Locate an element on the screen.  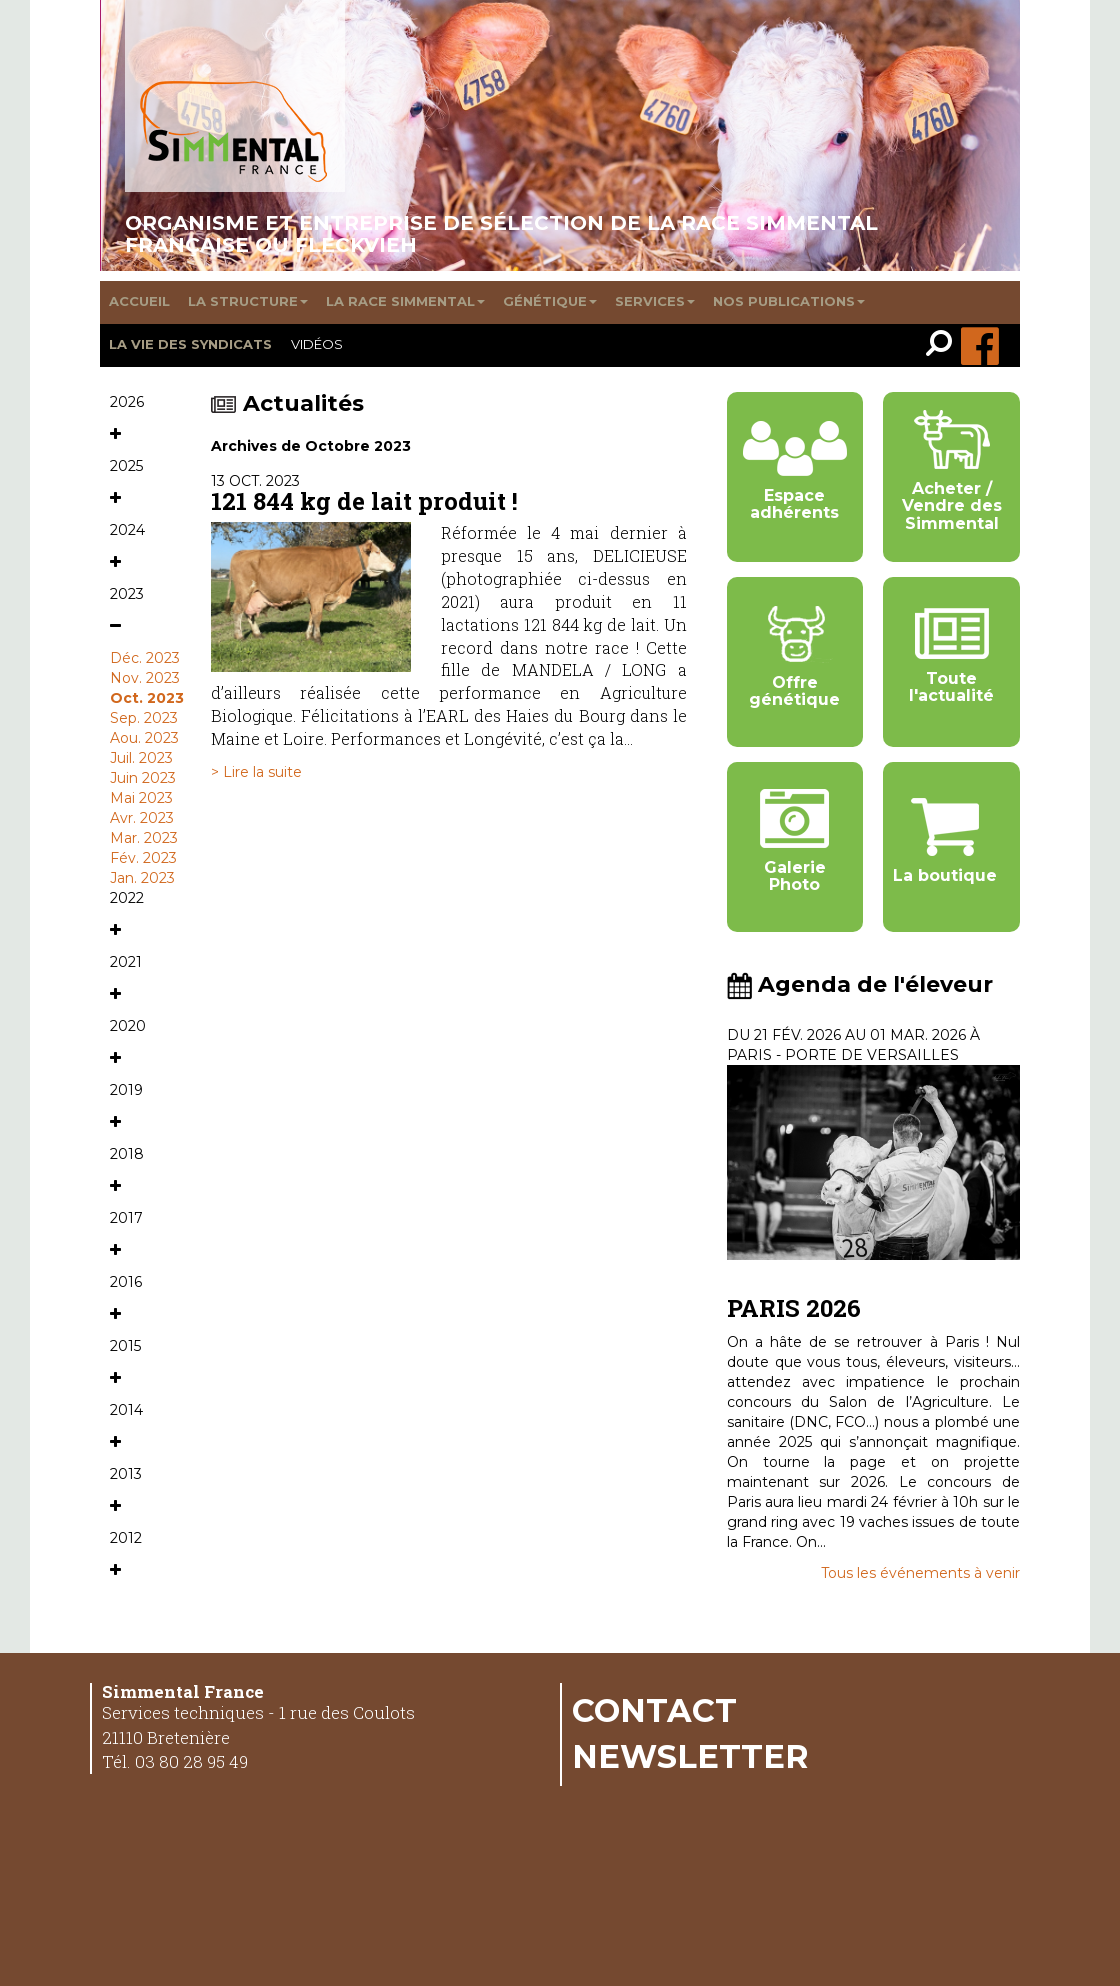
Accueil is located at coordinates (139, 301).